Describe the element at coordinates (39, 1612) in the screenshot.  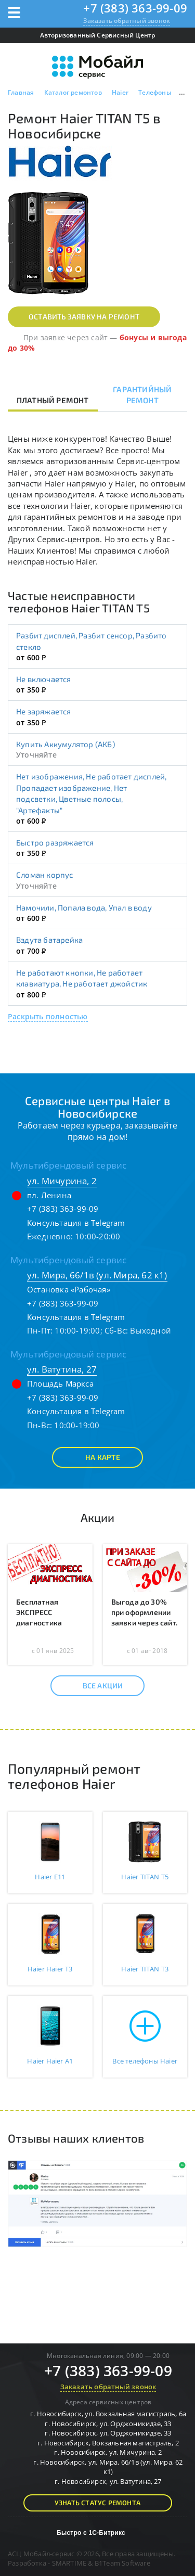
I see `Бесплатная ЭКСПРЕСС диагностика` at that location.